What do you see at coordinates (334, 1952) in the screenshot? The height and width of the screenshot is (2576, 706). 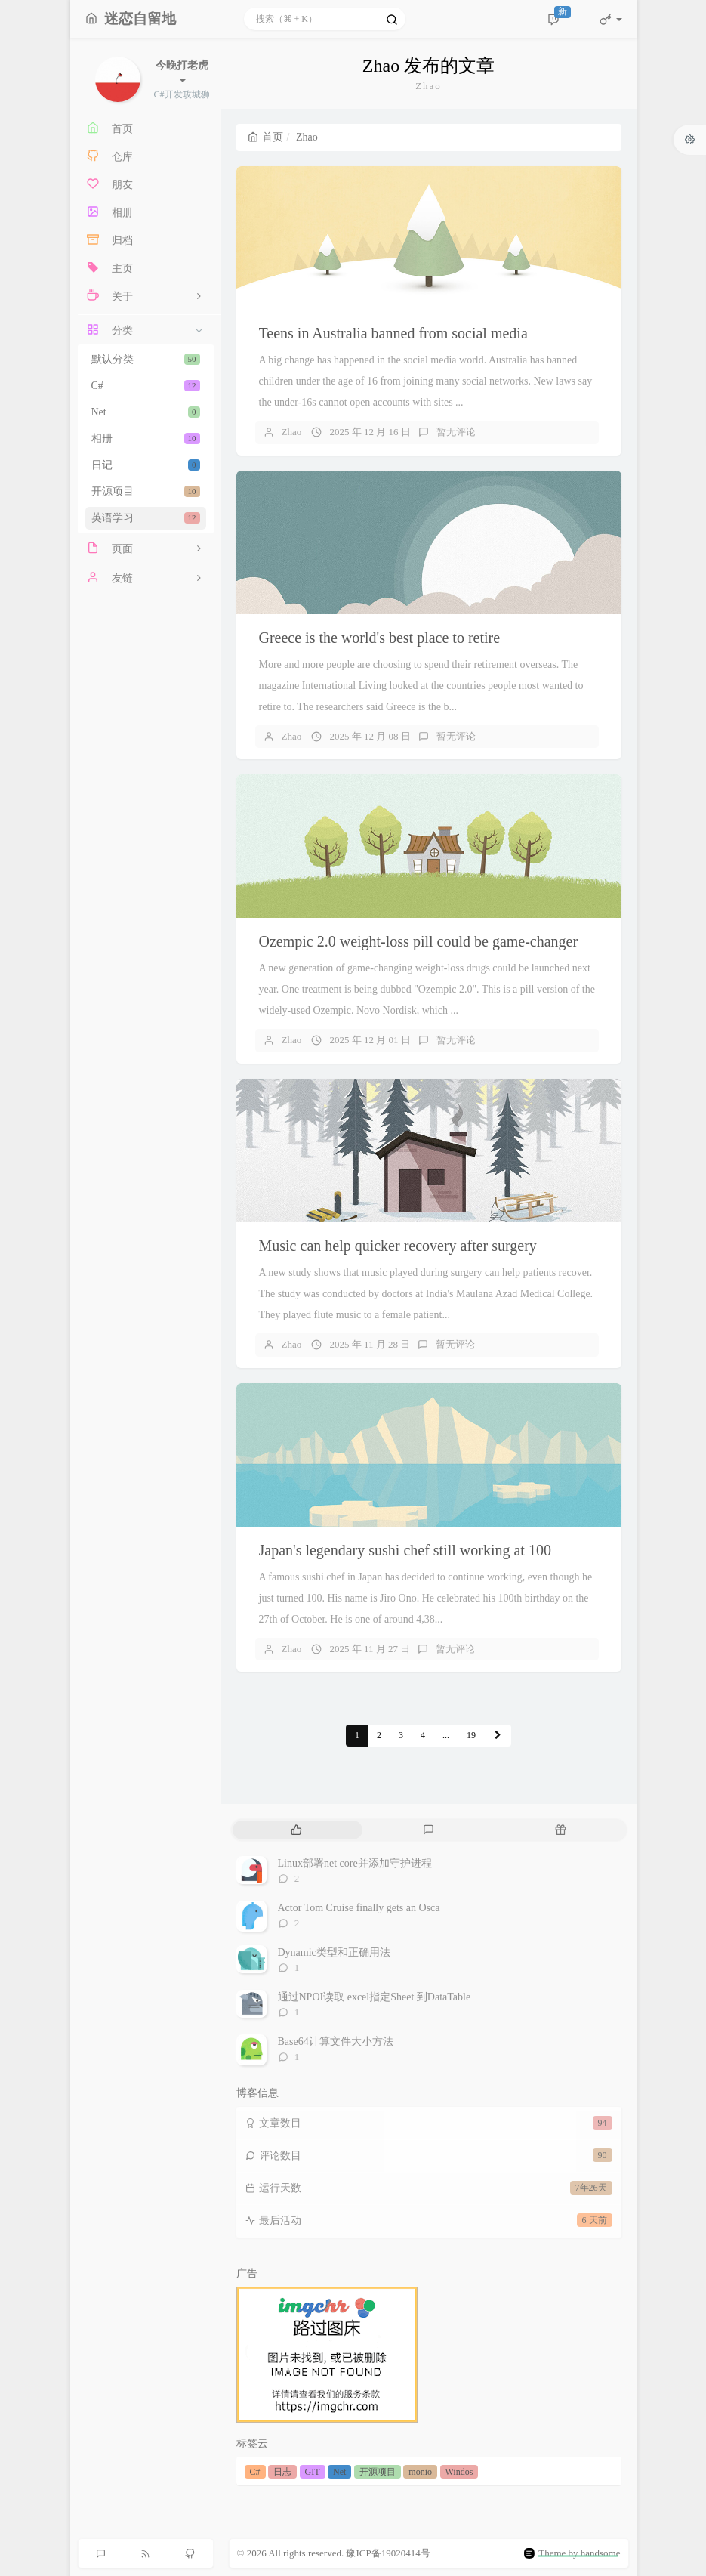 I see `Dynamic类型和正确用法` at bounding box center [334, 1952].